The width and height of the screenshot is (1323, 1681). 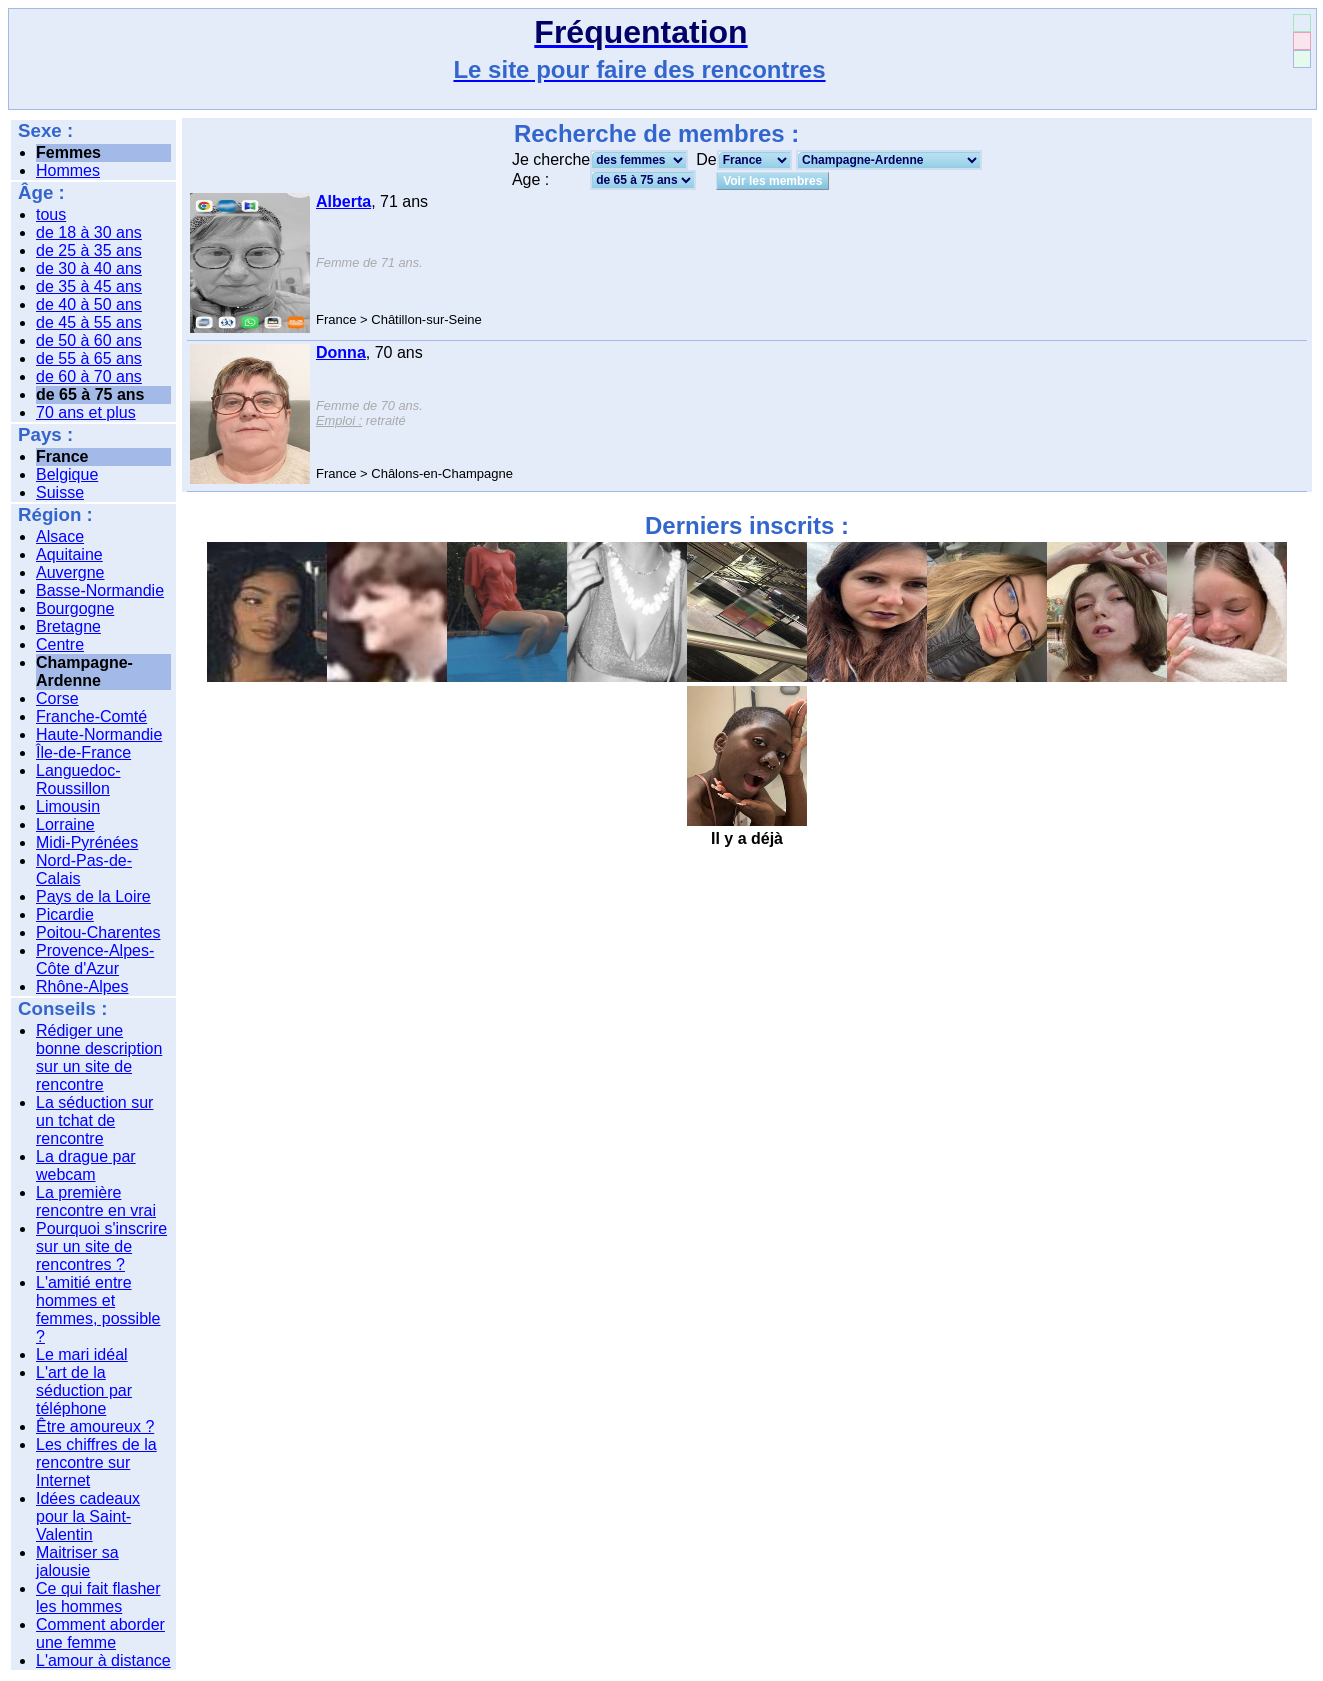 I want to click on Suisse, so click(x=60, y=492).